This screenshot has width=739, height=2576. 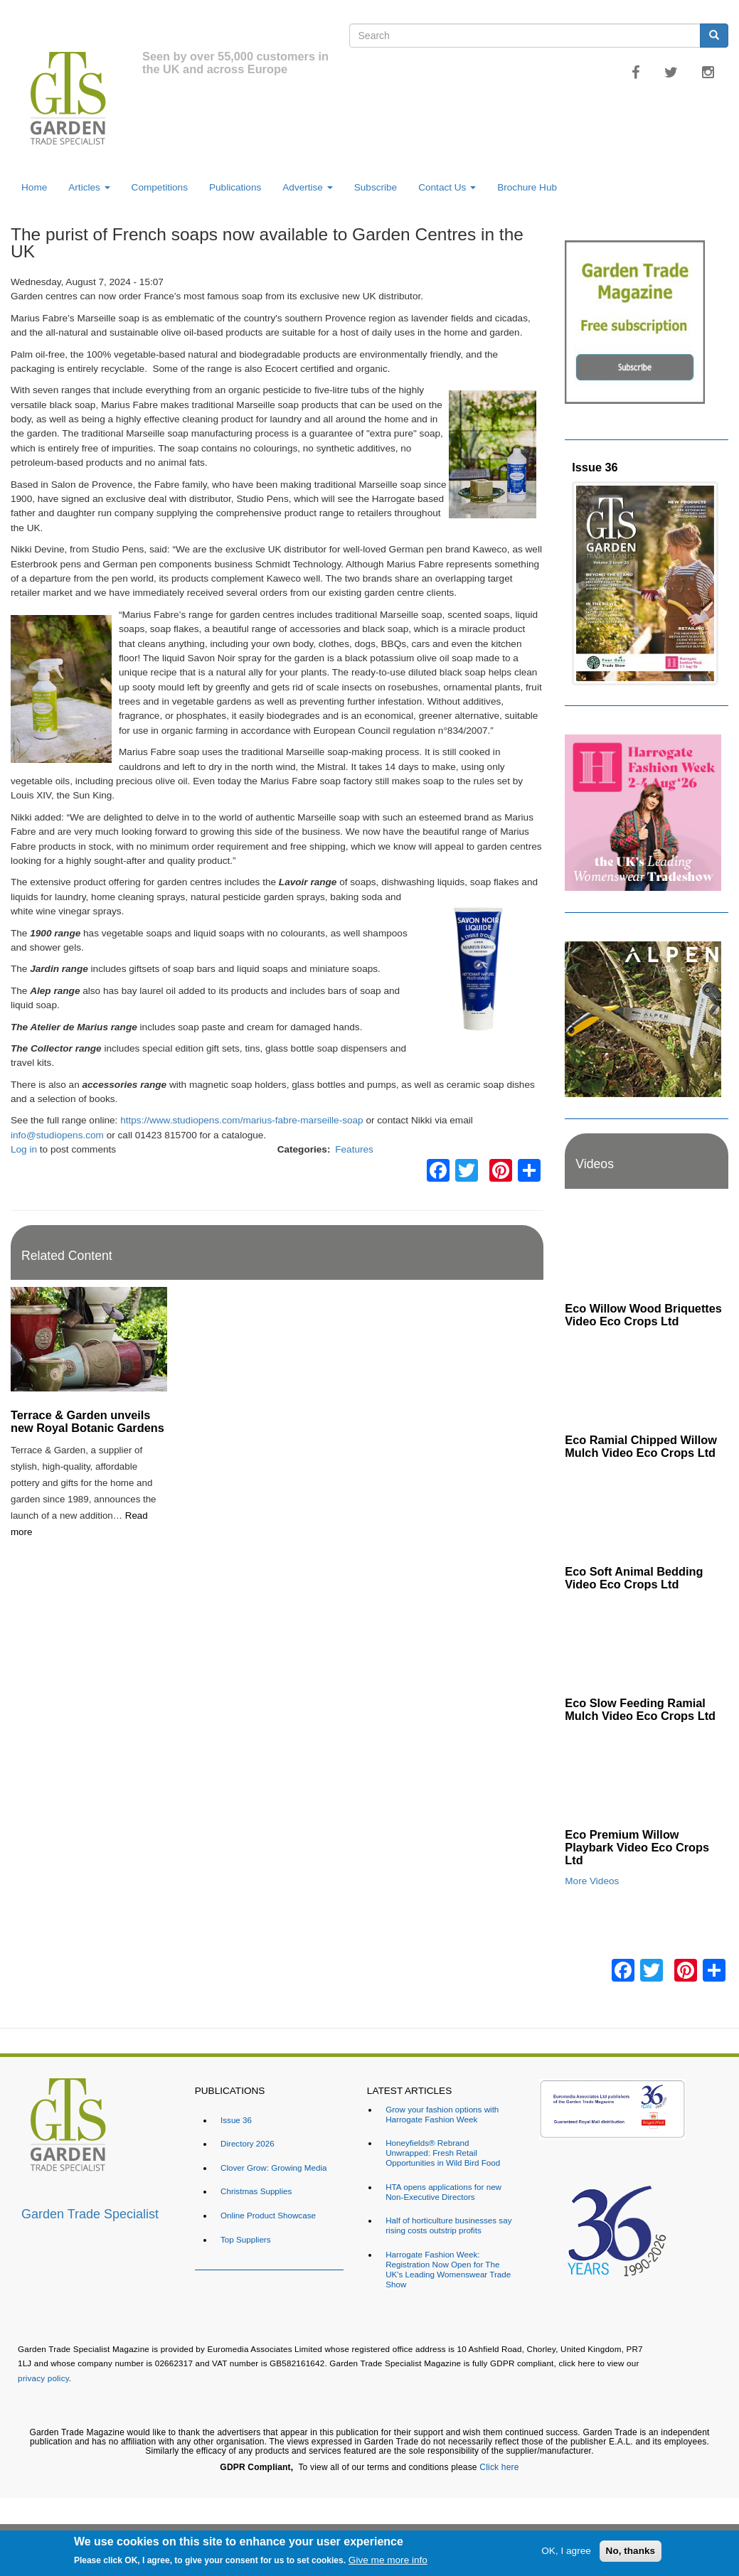 I want to click on Online Product Showcase, so click(x=268, y=2215).